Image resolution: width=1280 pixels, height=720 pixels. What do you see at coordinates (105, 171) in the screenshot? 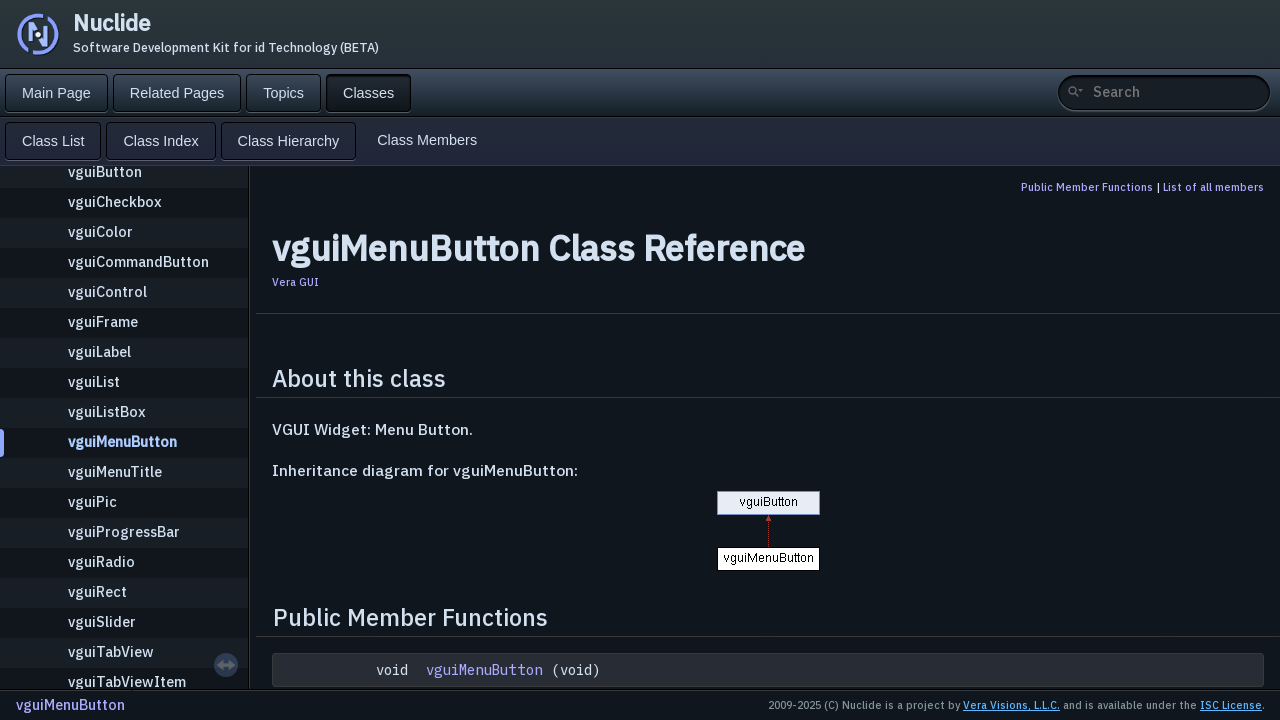
I see `vguiButton` at bounding box center [105, 171].